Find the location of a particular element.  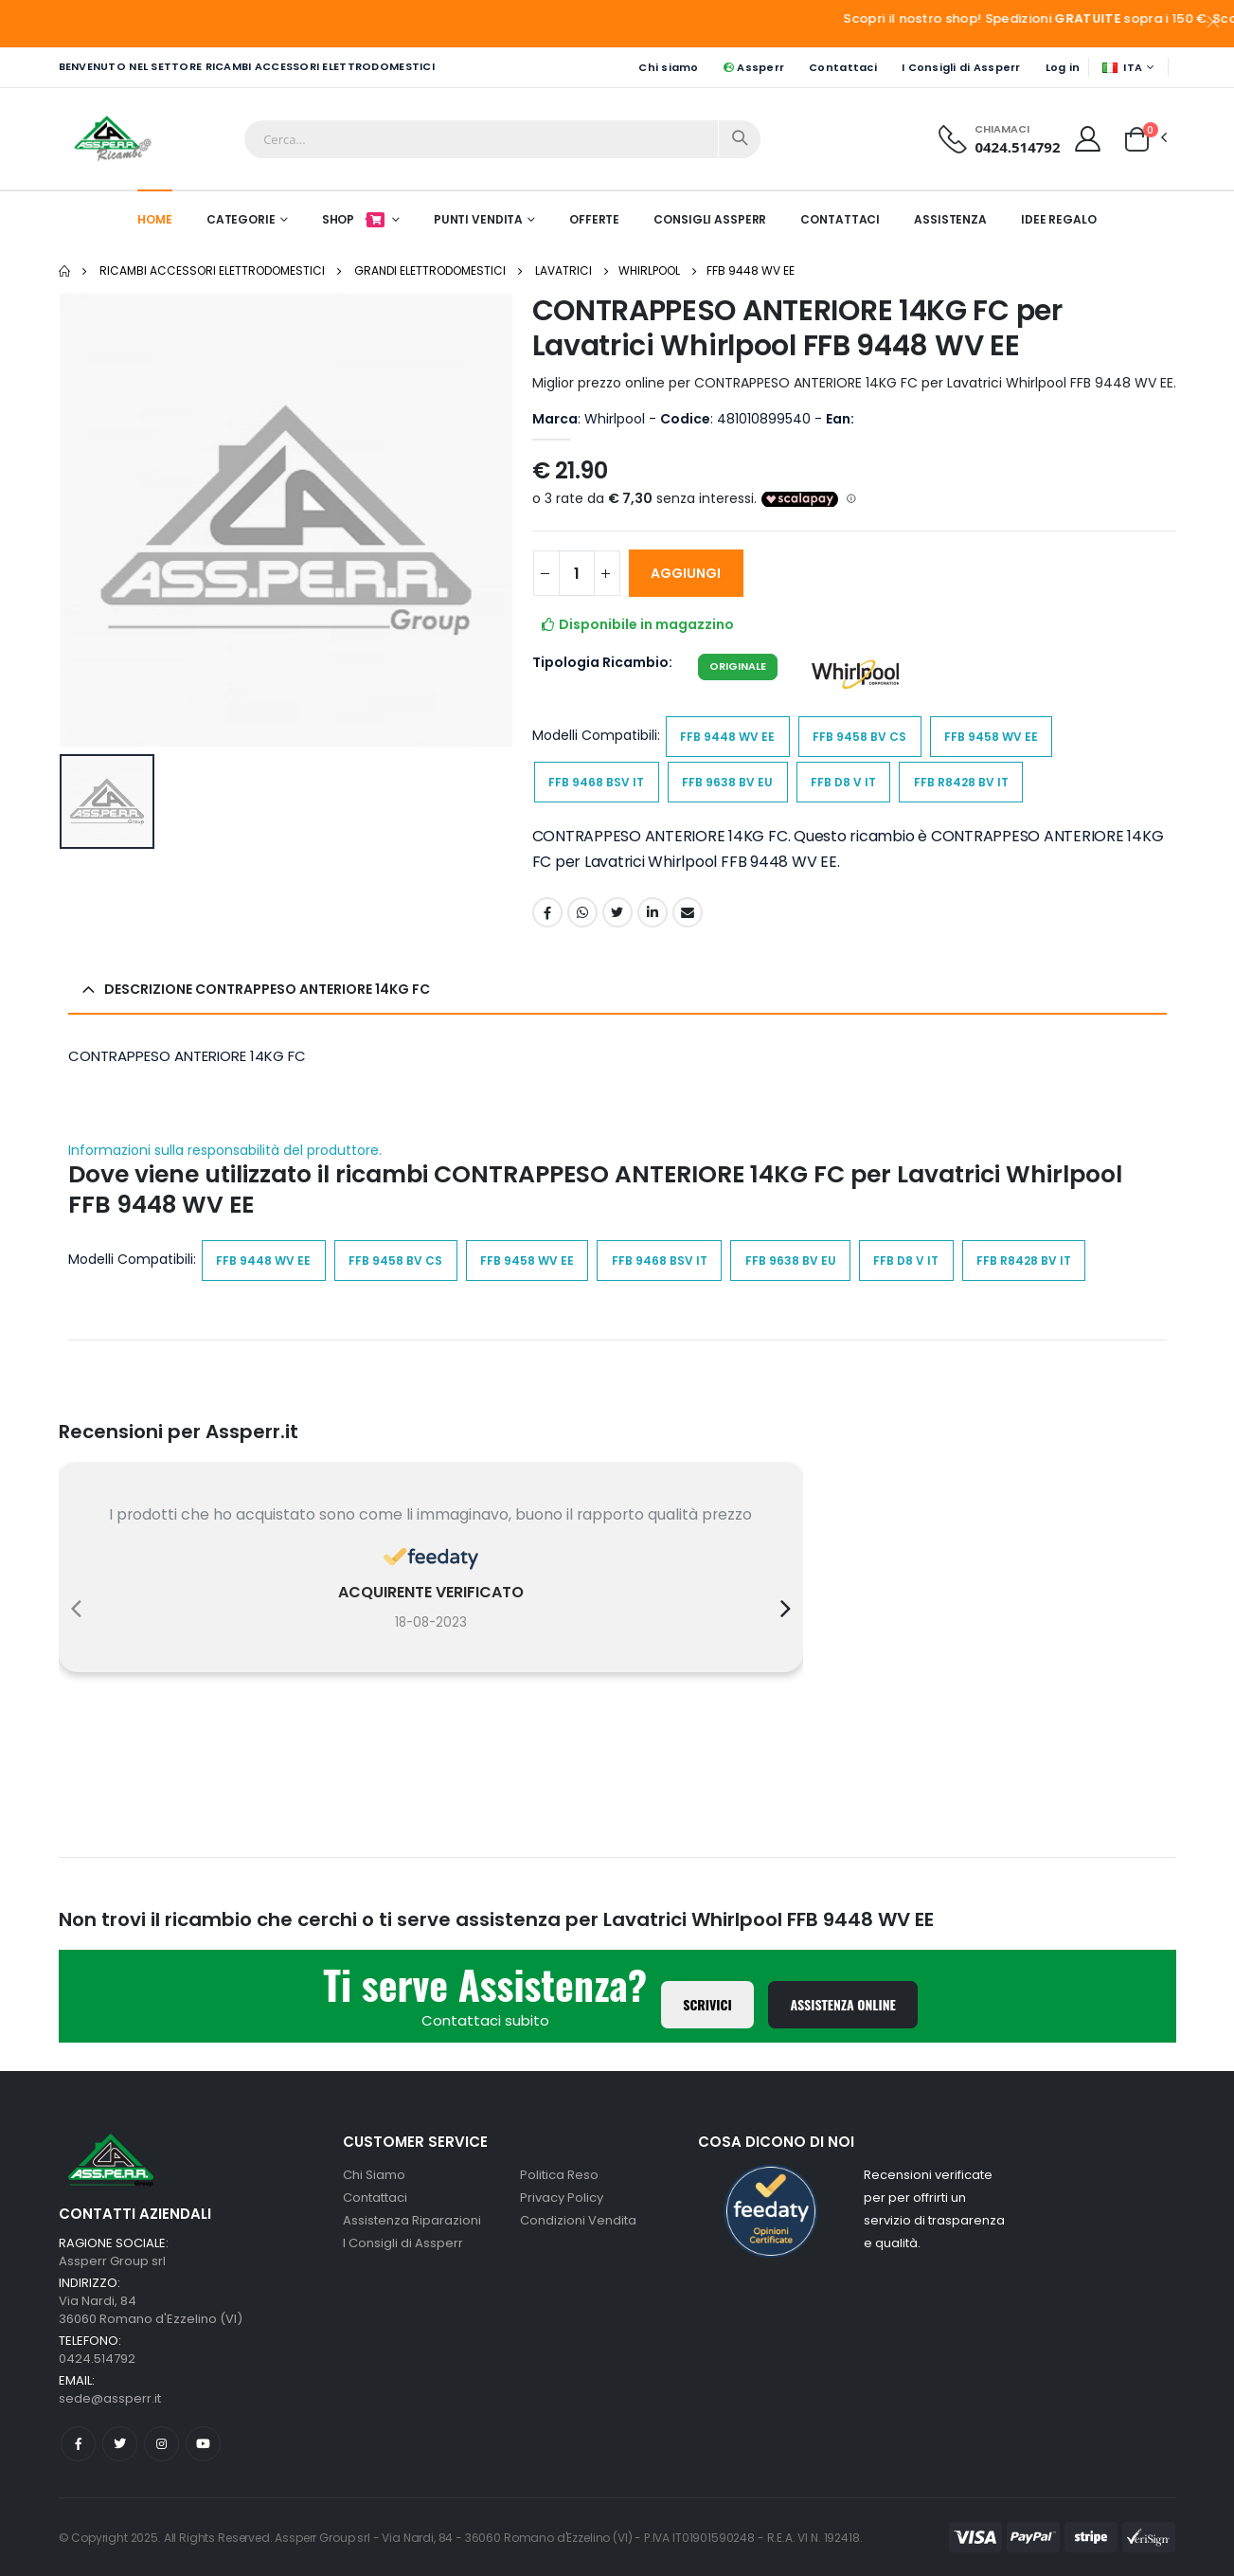

0424.514792 is located at coordinates (1017, 146).